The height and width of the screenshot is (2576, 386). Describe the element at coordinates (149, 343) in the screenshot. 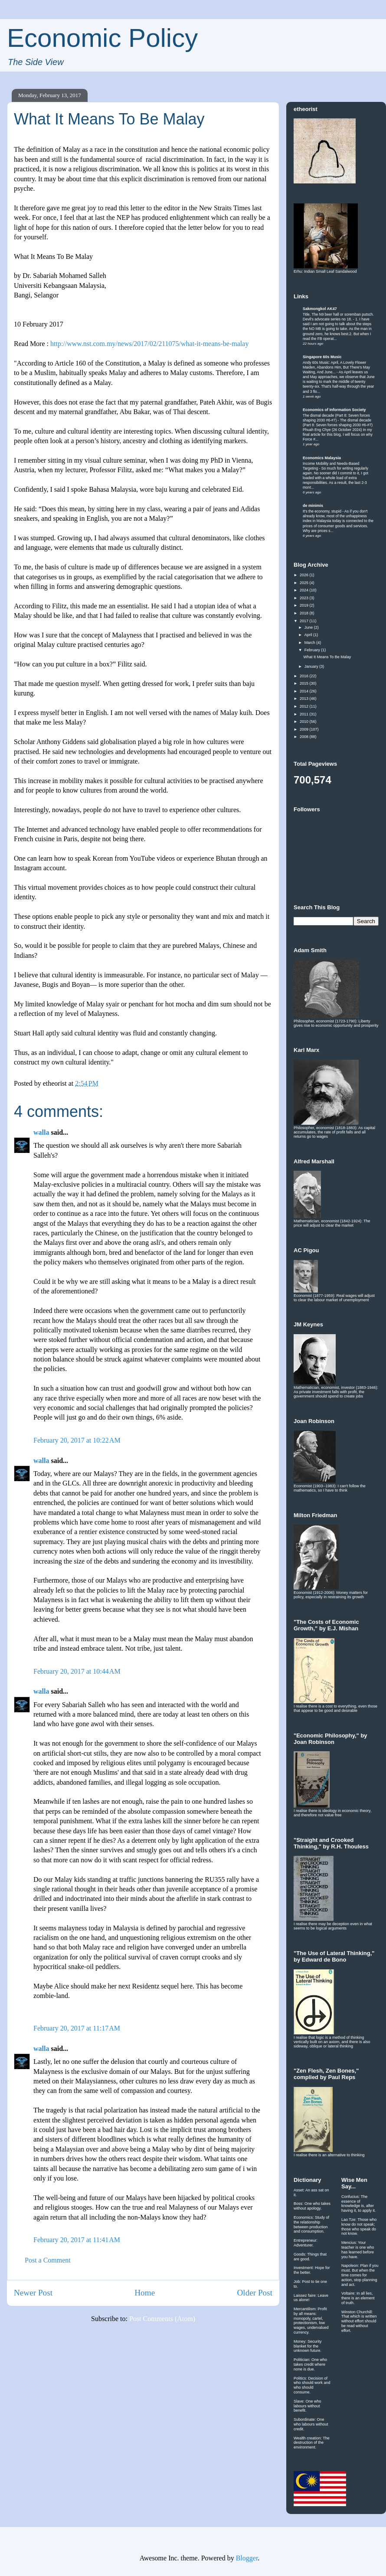

I see `http://www.nst.com.my/news/2017/02/211075/what-it-means-be-malay` at that location.